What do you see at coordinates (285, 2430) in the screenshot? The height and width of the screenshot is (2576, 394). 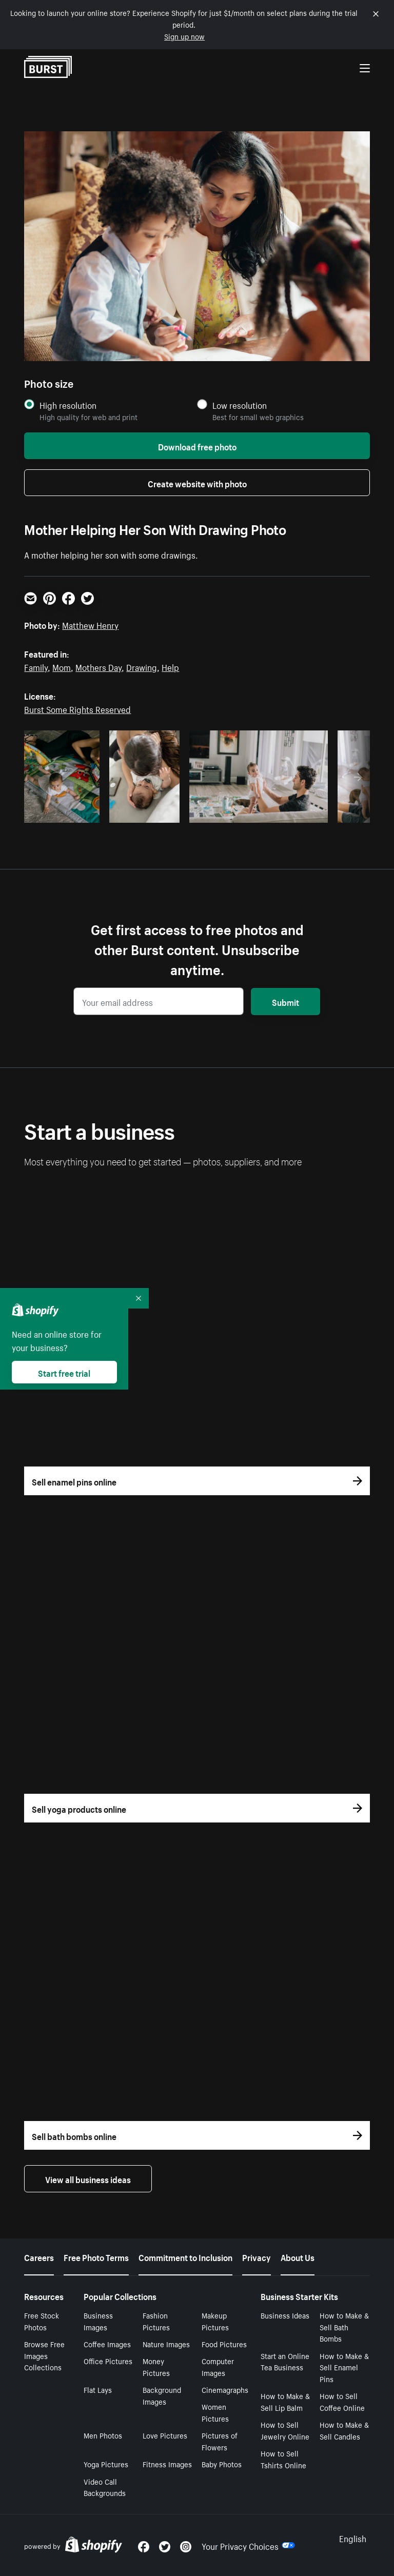 I see `How to Sell Jewelry Online` at bounding box center [285, 2430].